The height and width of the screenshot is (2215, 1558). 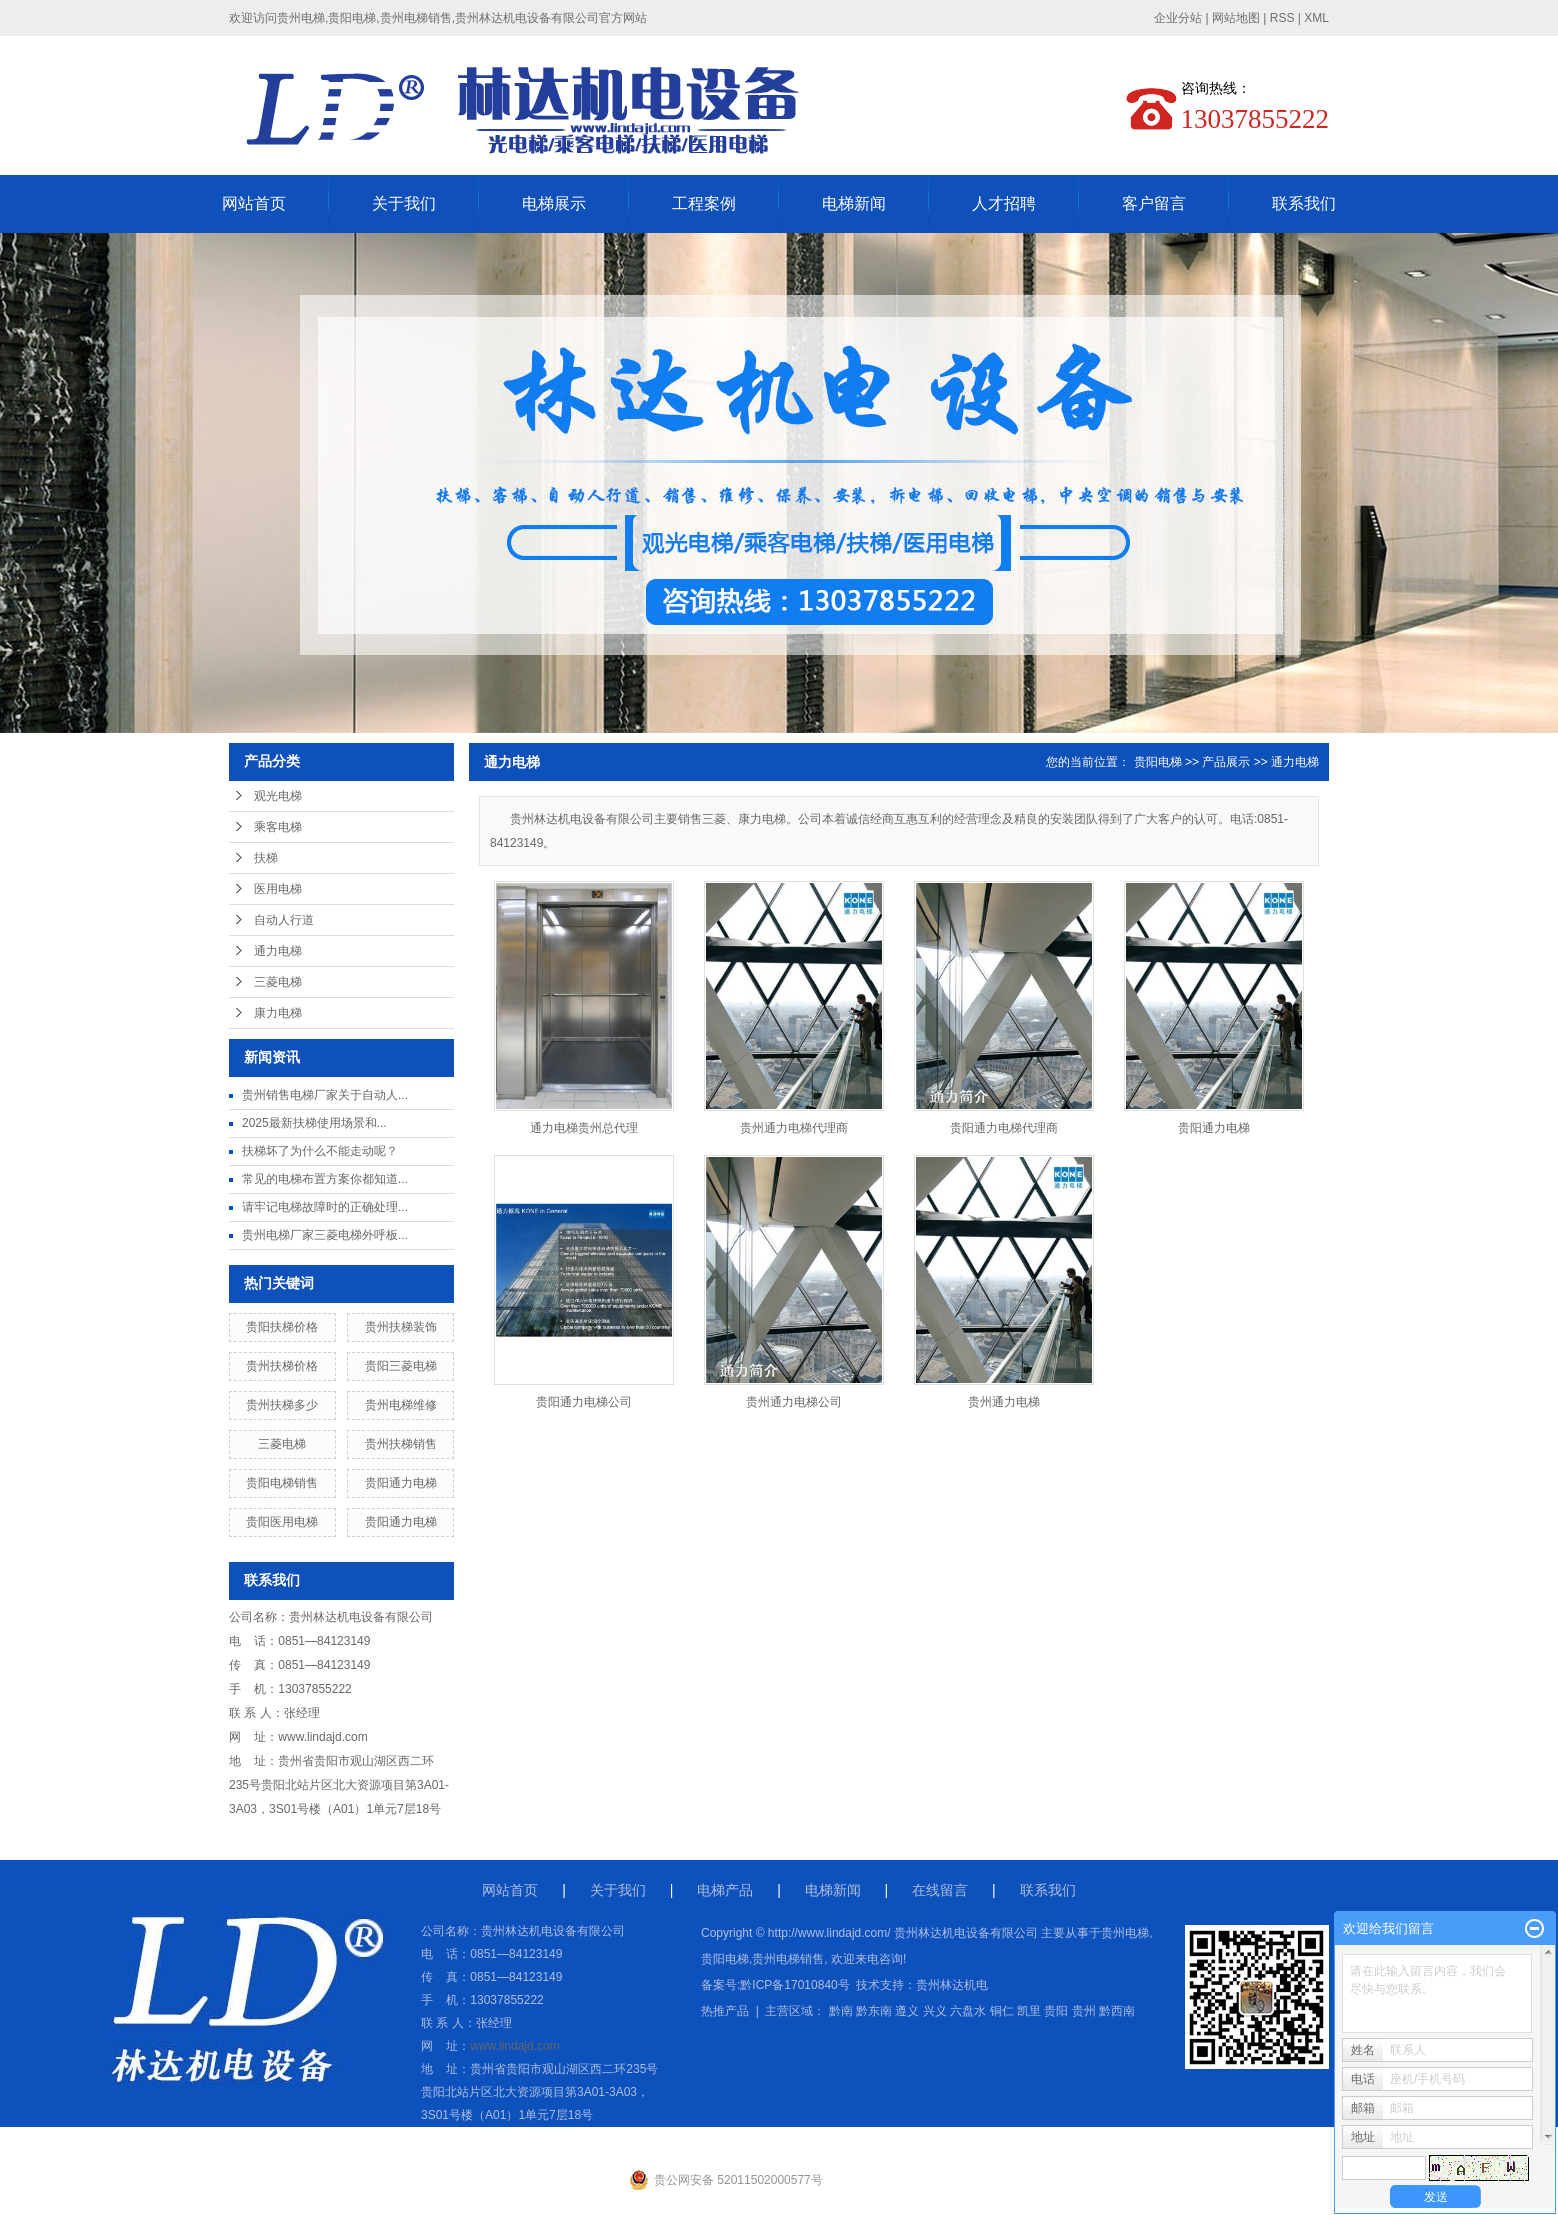 I want to click on 贵州通力电梯代理商, so click(x=794, y=1128).